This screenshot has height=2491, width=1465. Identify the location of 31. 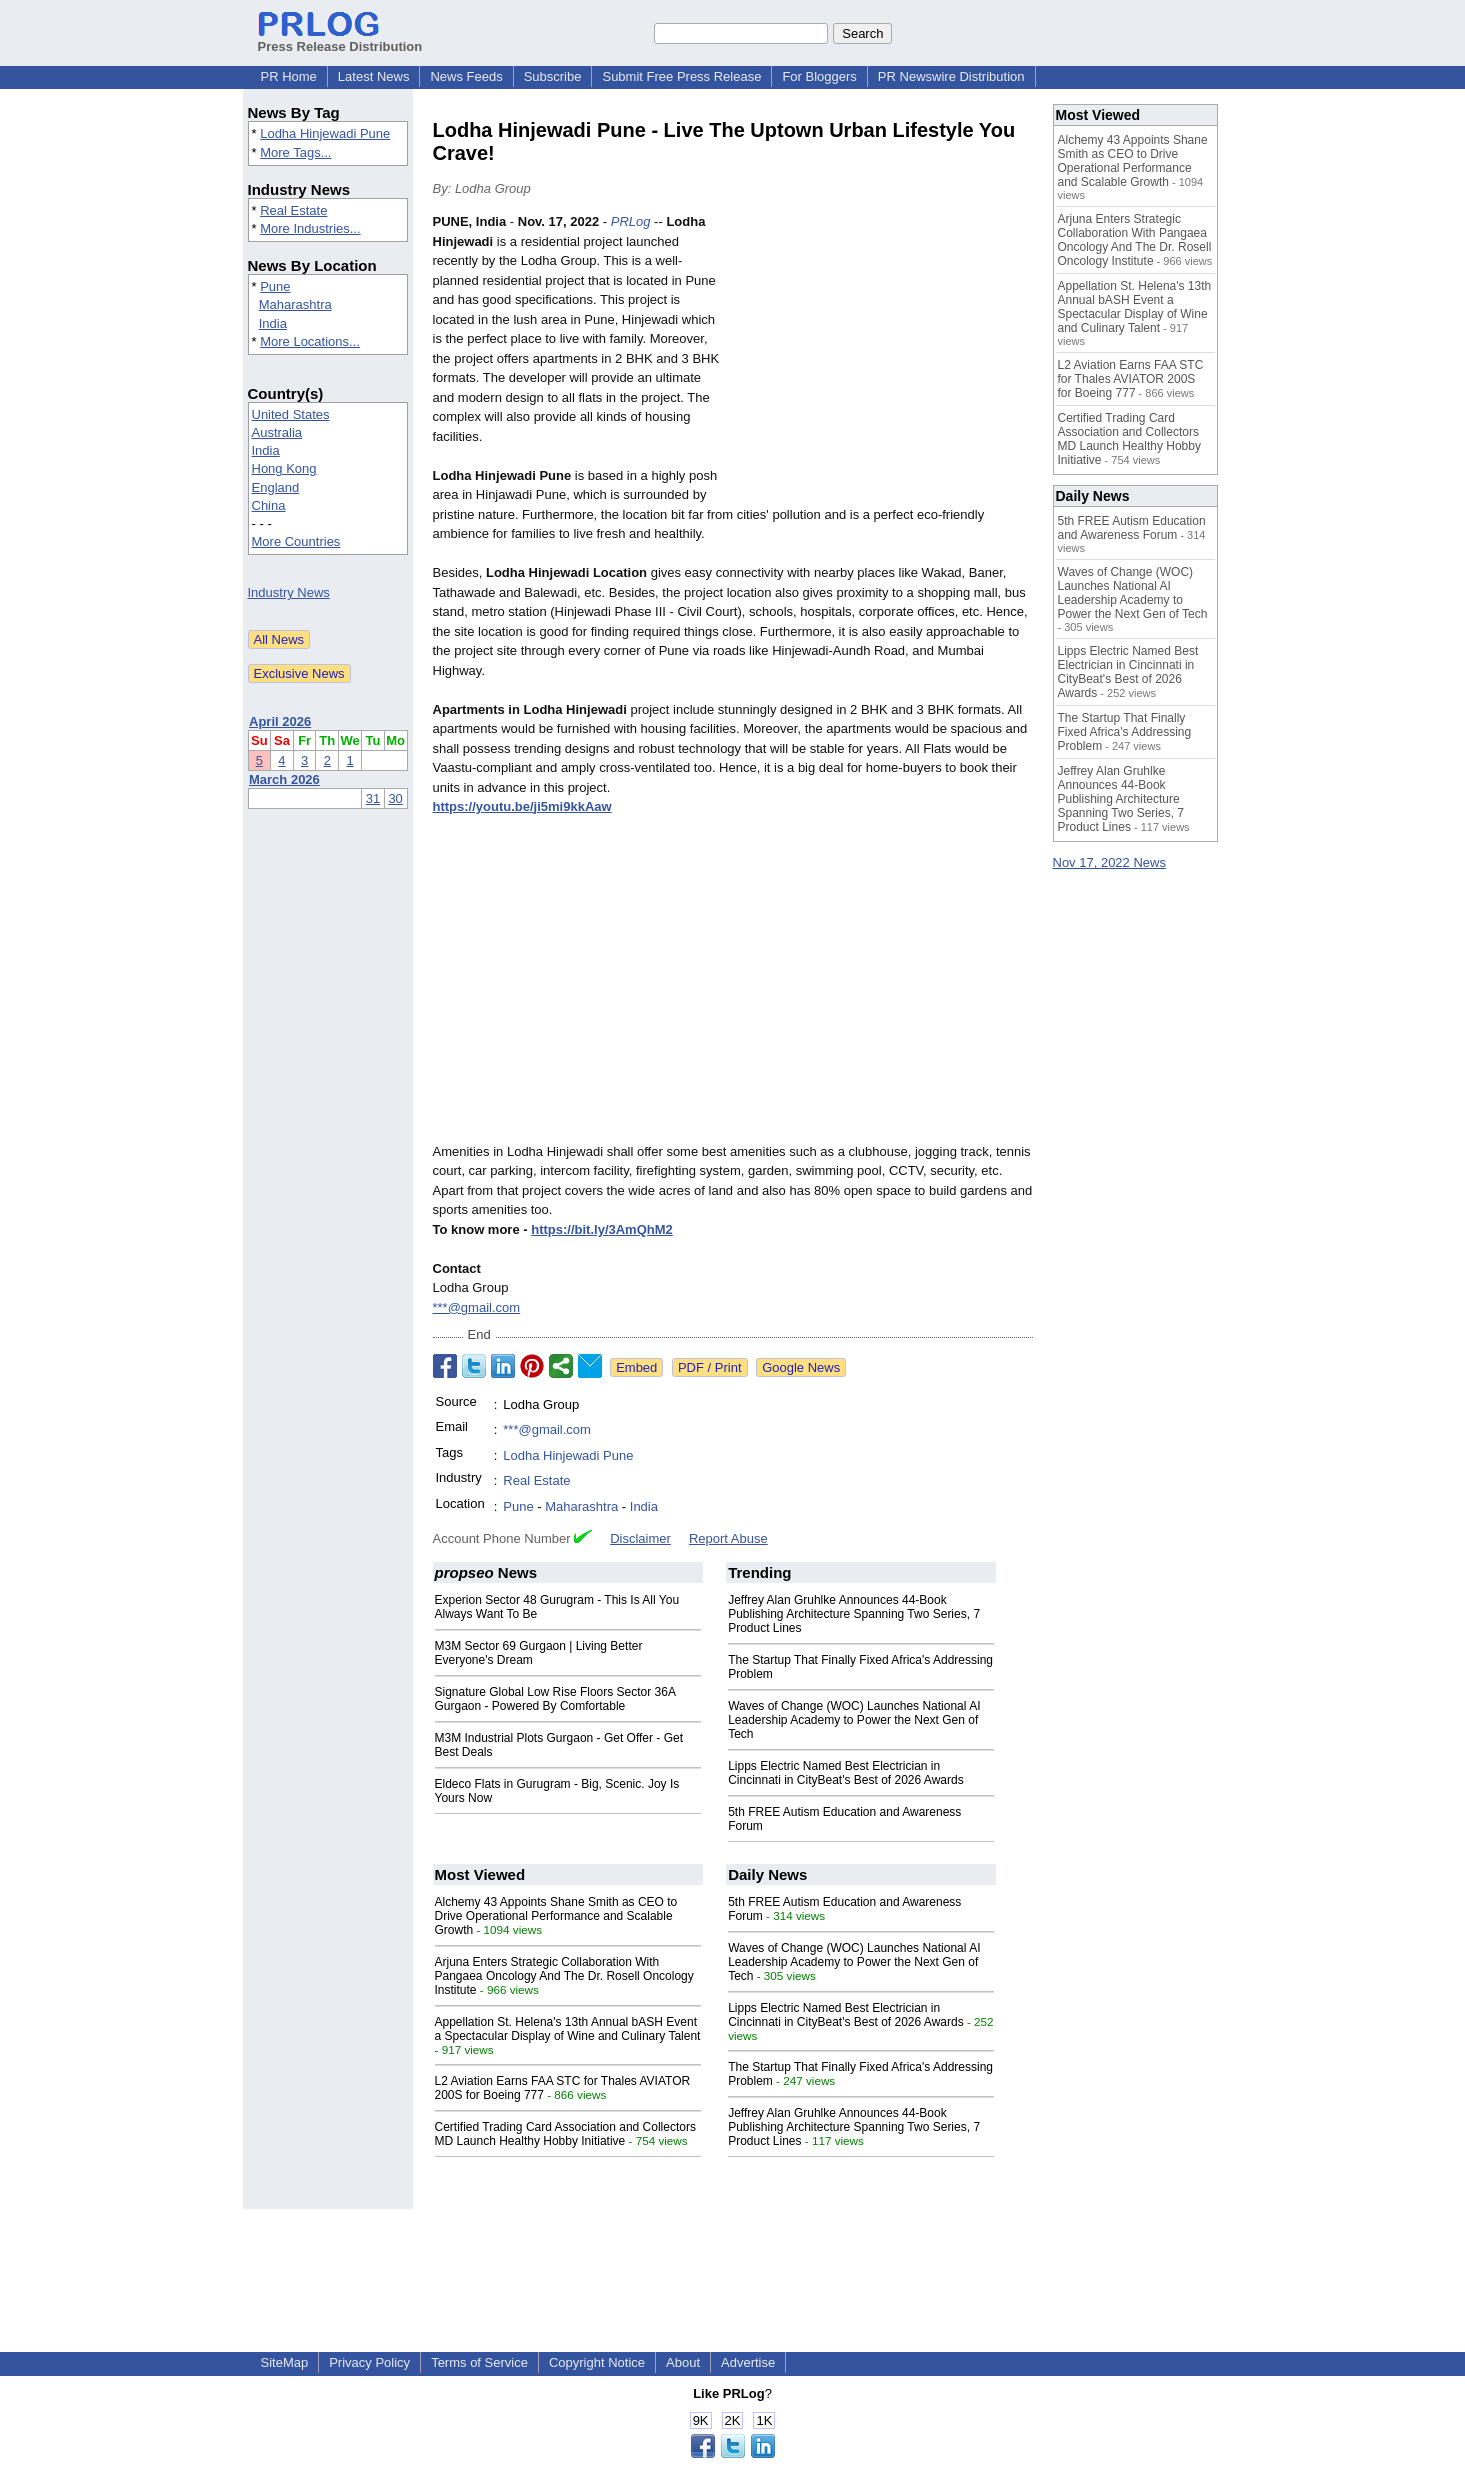
(373, 798).